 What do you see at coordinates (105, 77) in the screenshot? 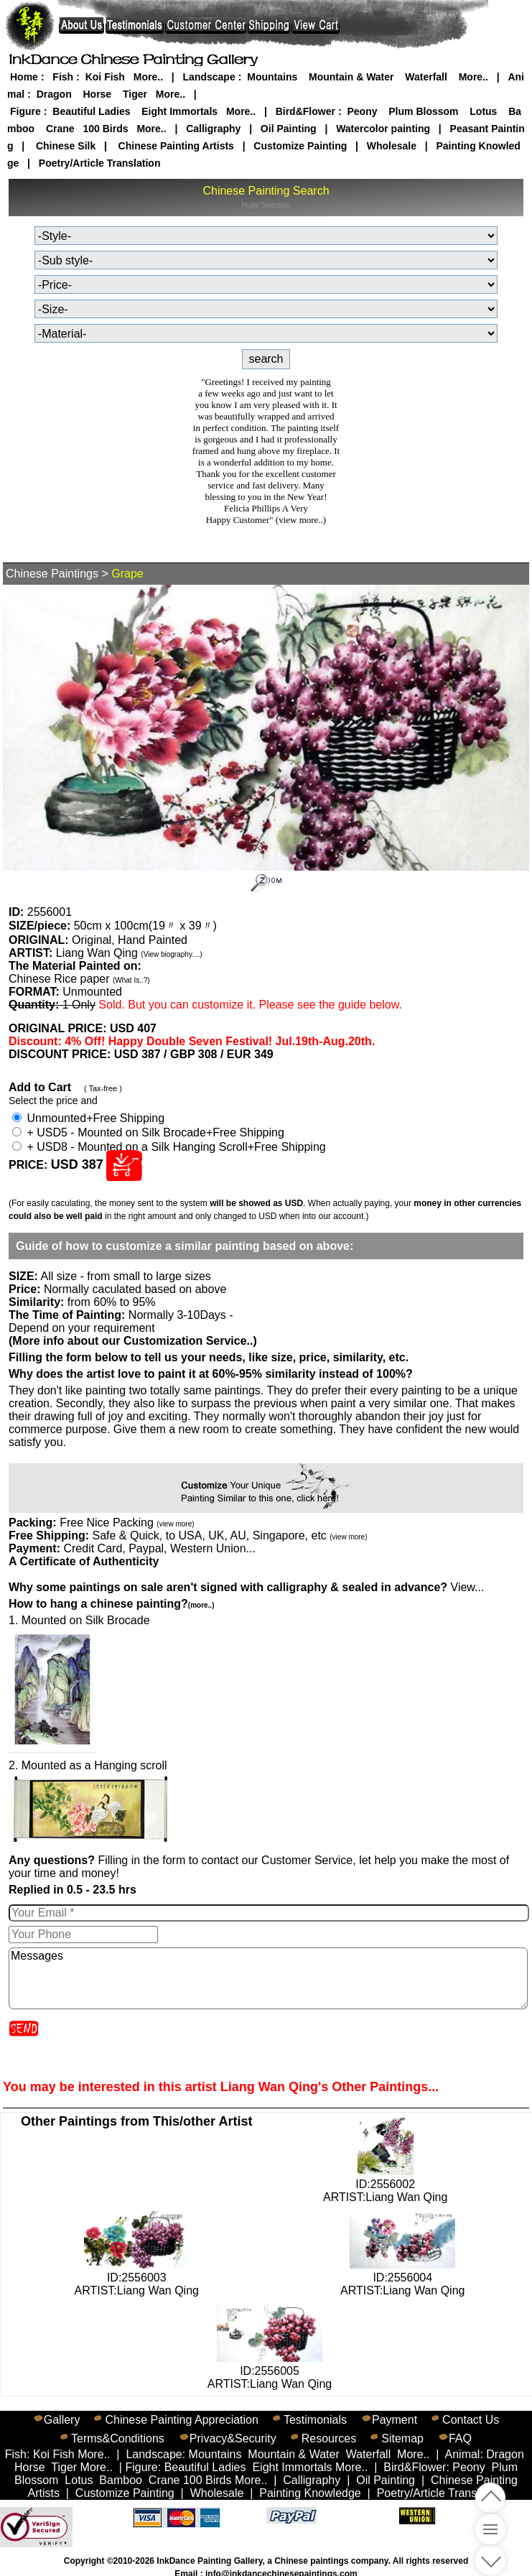
I see `Koi Fish` at bounding box center [105, 77].